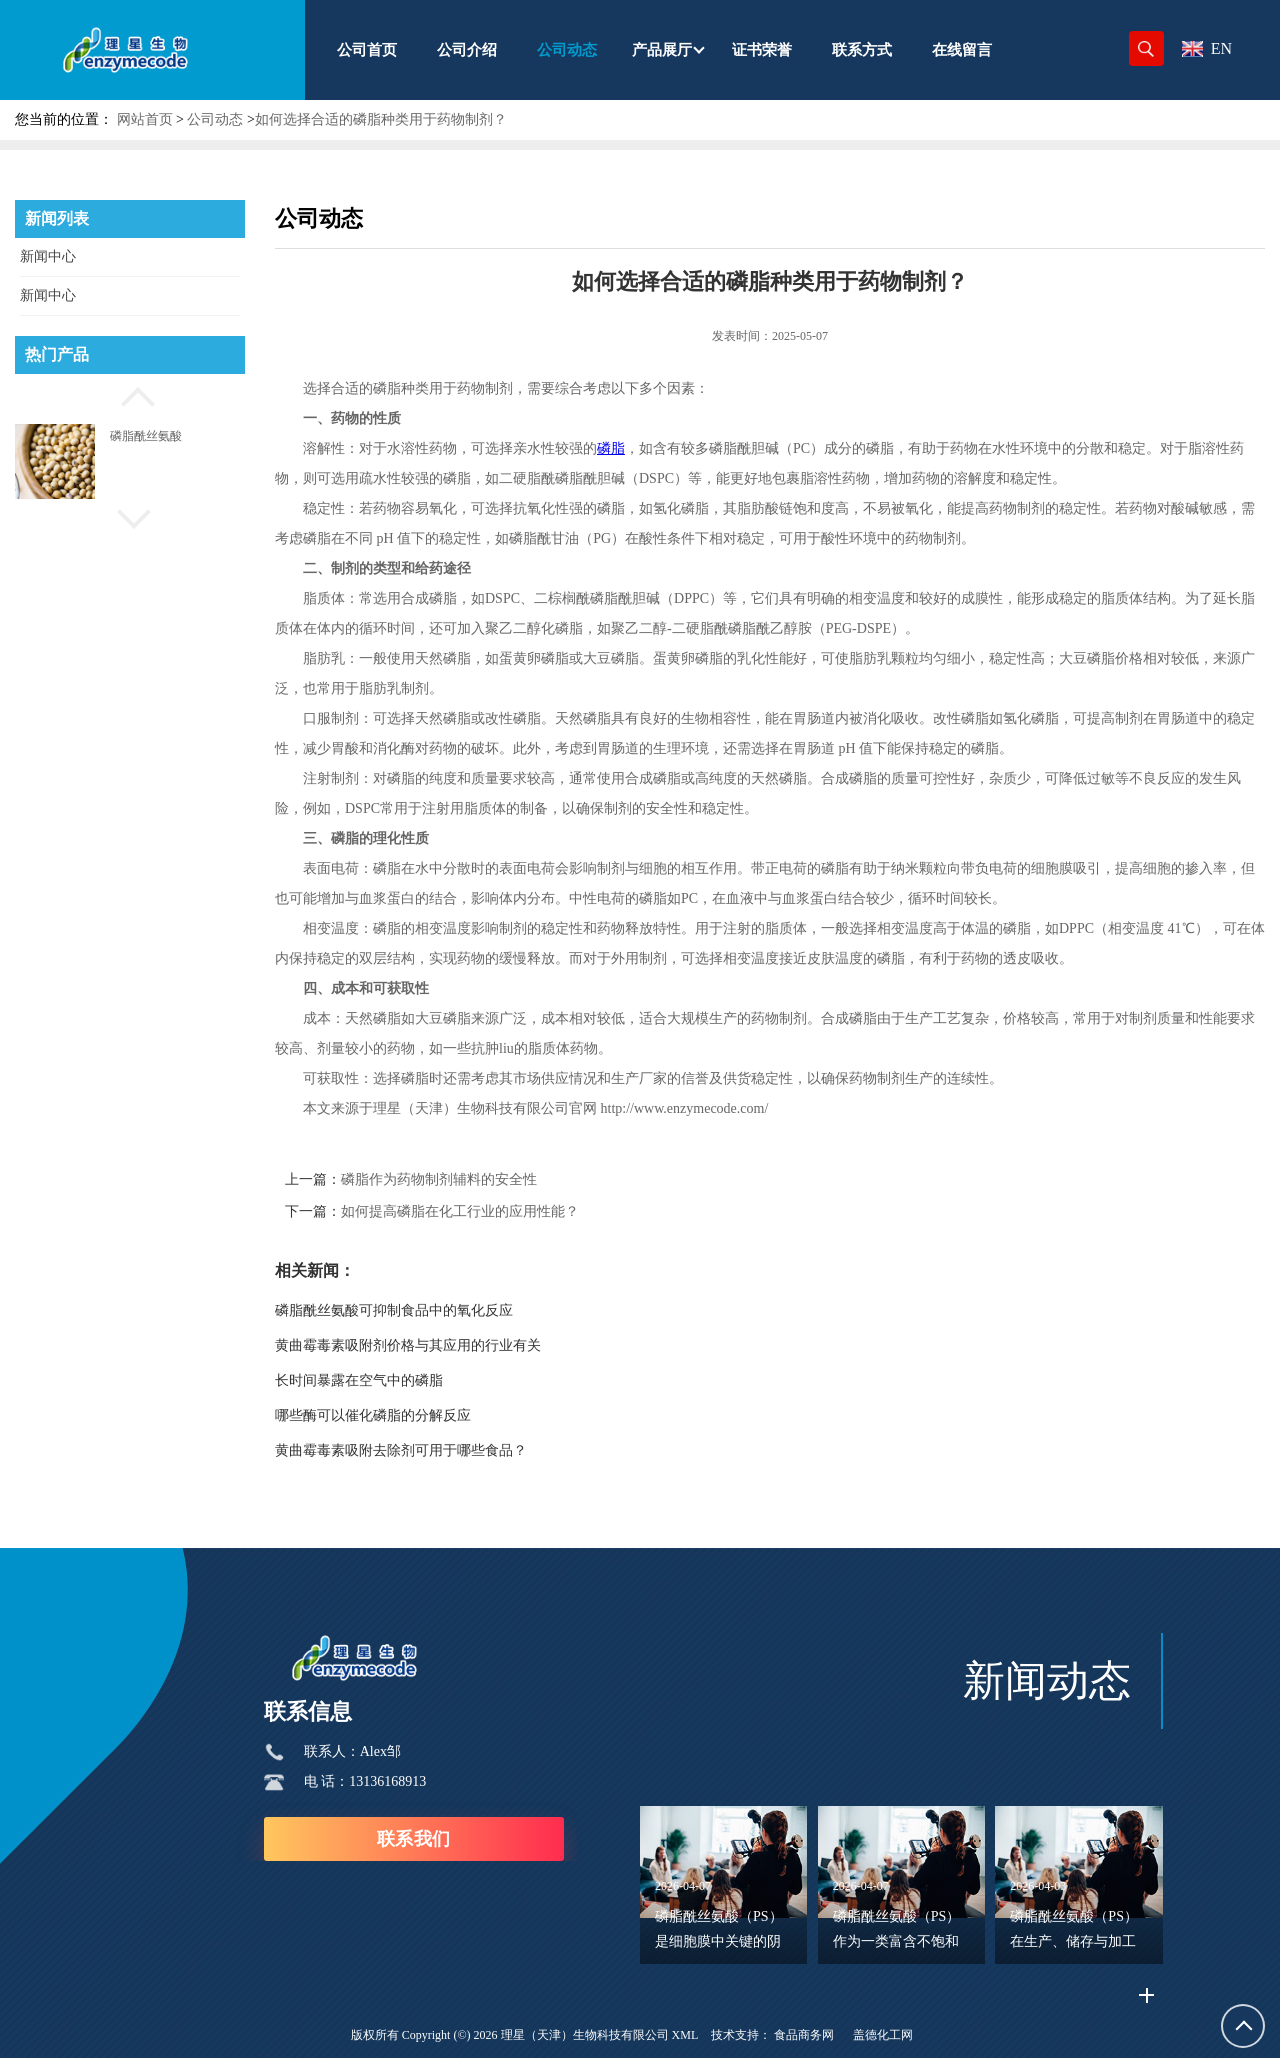 Image resolution: width=1280 pixels, height=2058 pixels. Describe the element at coordinates (394, 1310) in the screenshot. I see `磷脂酰丝氨酸可抑制食品中的氧化反应` at that location.